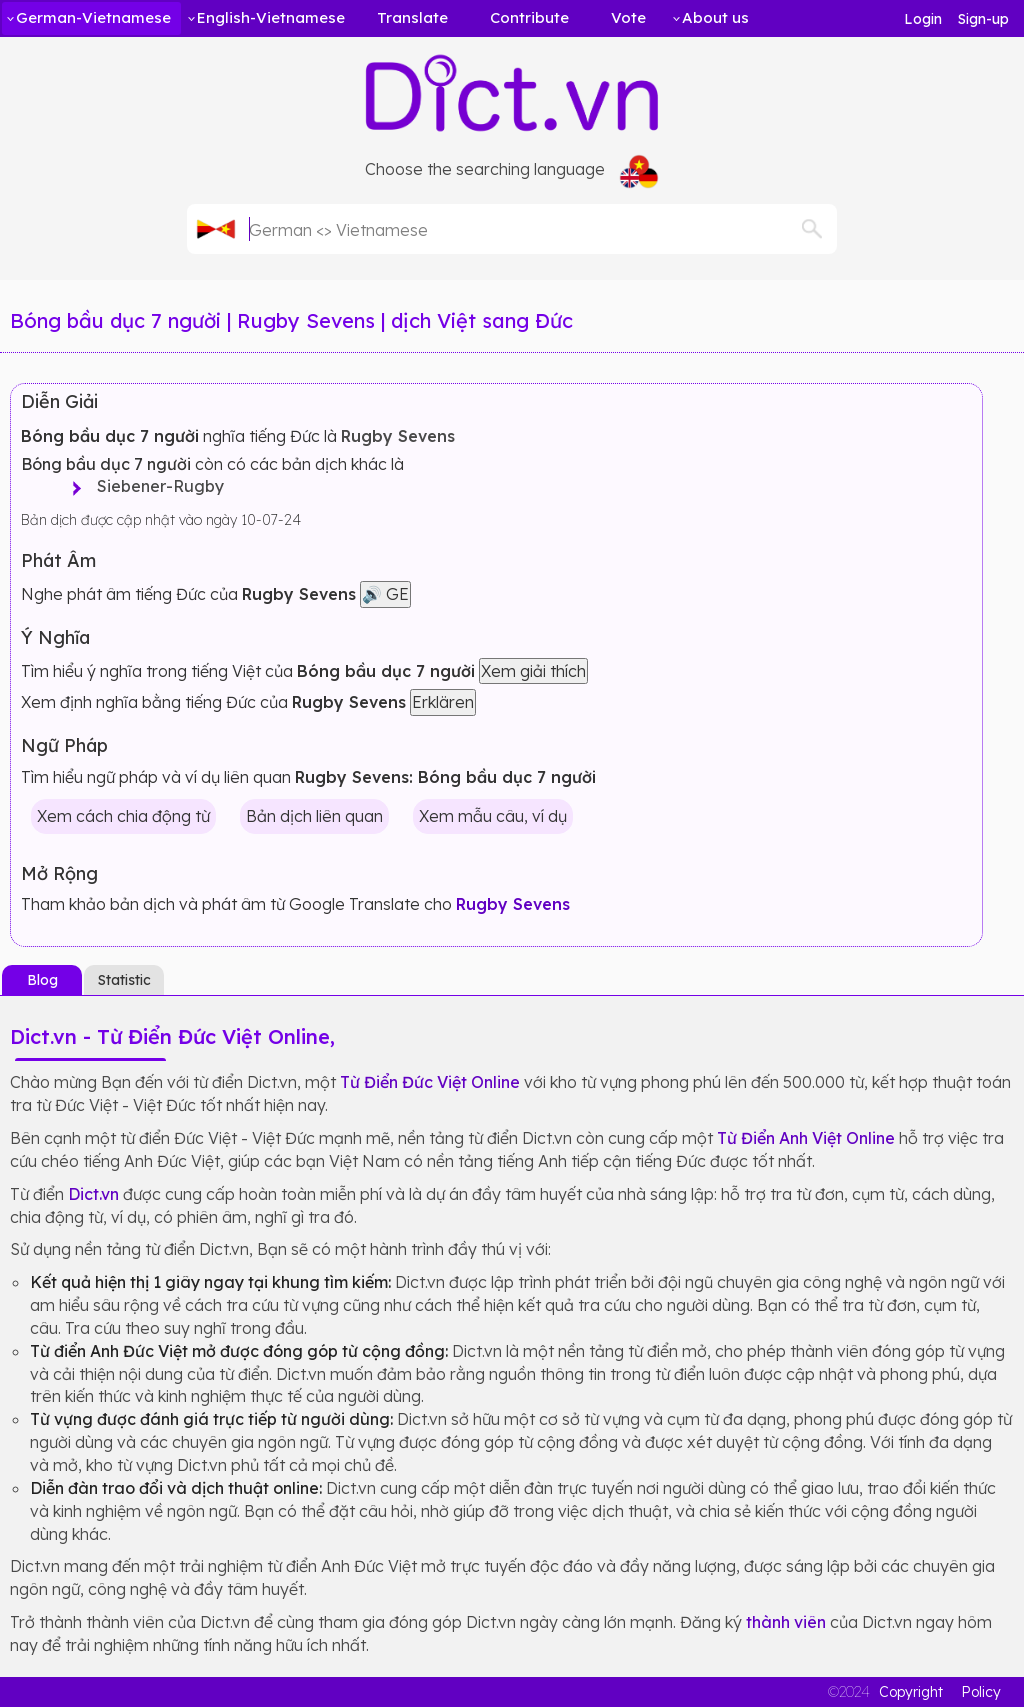 The height and width of the screenshot is (1707, 1024). I want to click on Bản dịch liên quan, so click(314, 816).